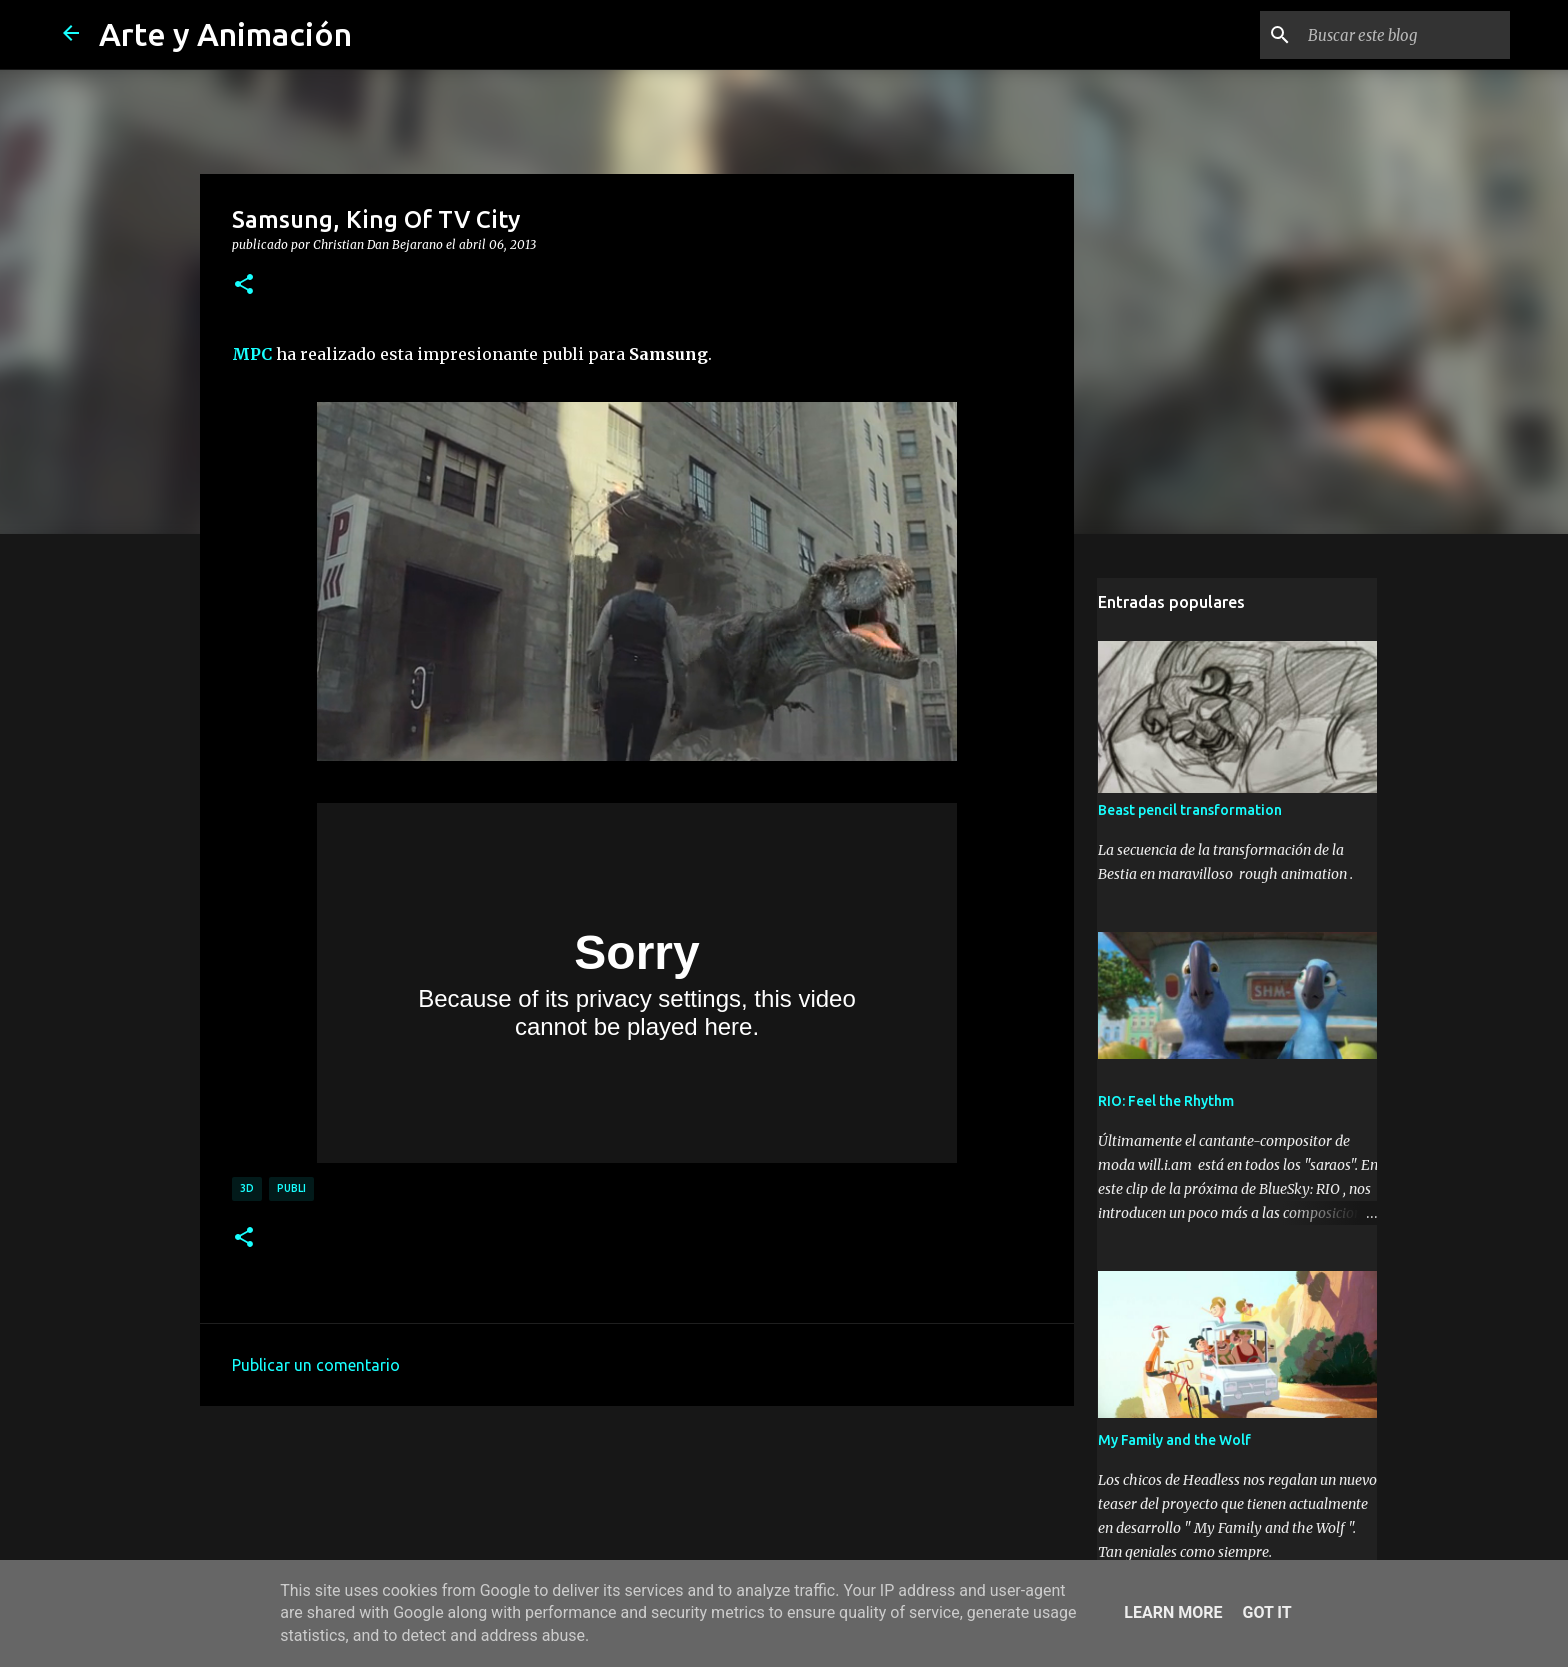 This screenshot has width=1568, height=1667. I want to click on My Family and the Wolf, so click(1173, 1442).